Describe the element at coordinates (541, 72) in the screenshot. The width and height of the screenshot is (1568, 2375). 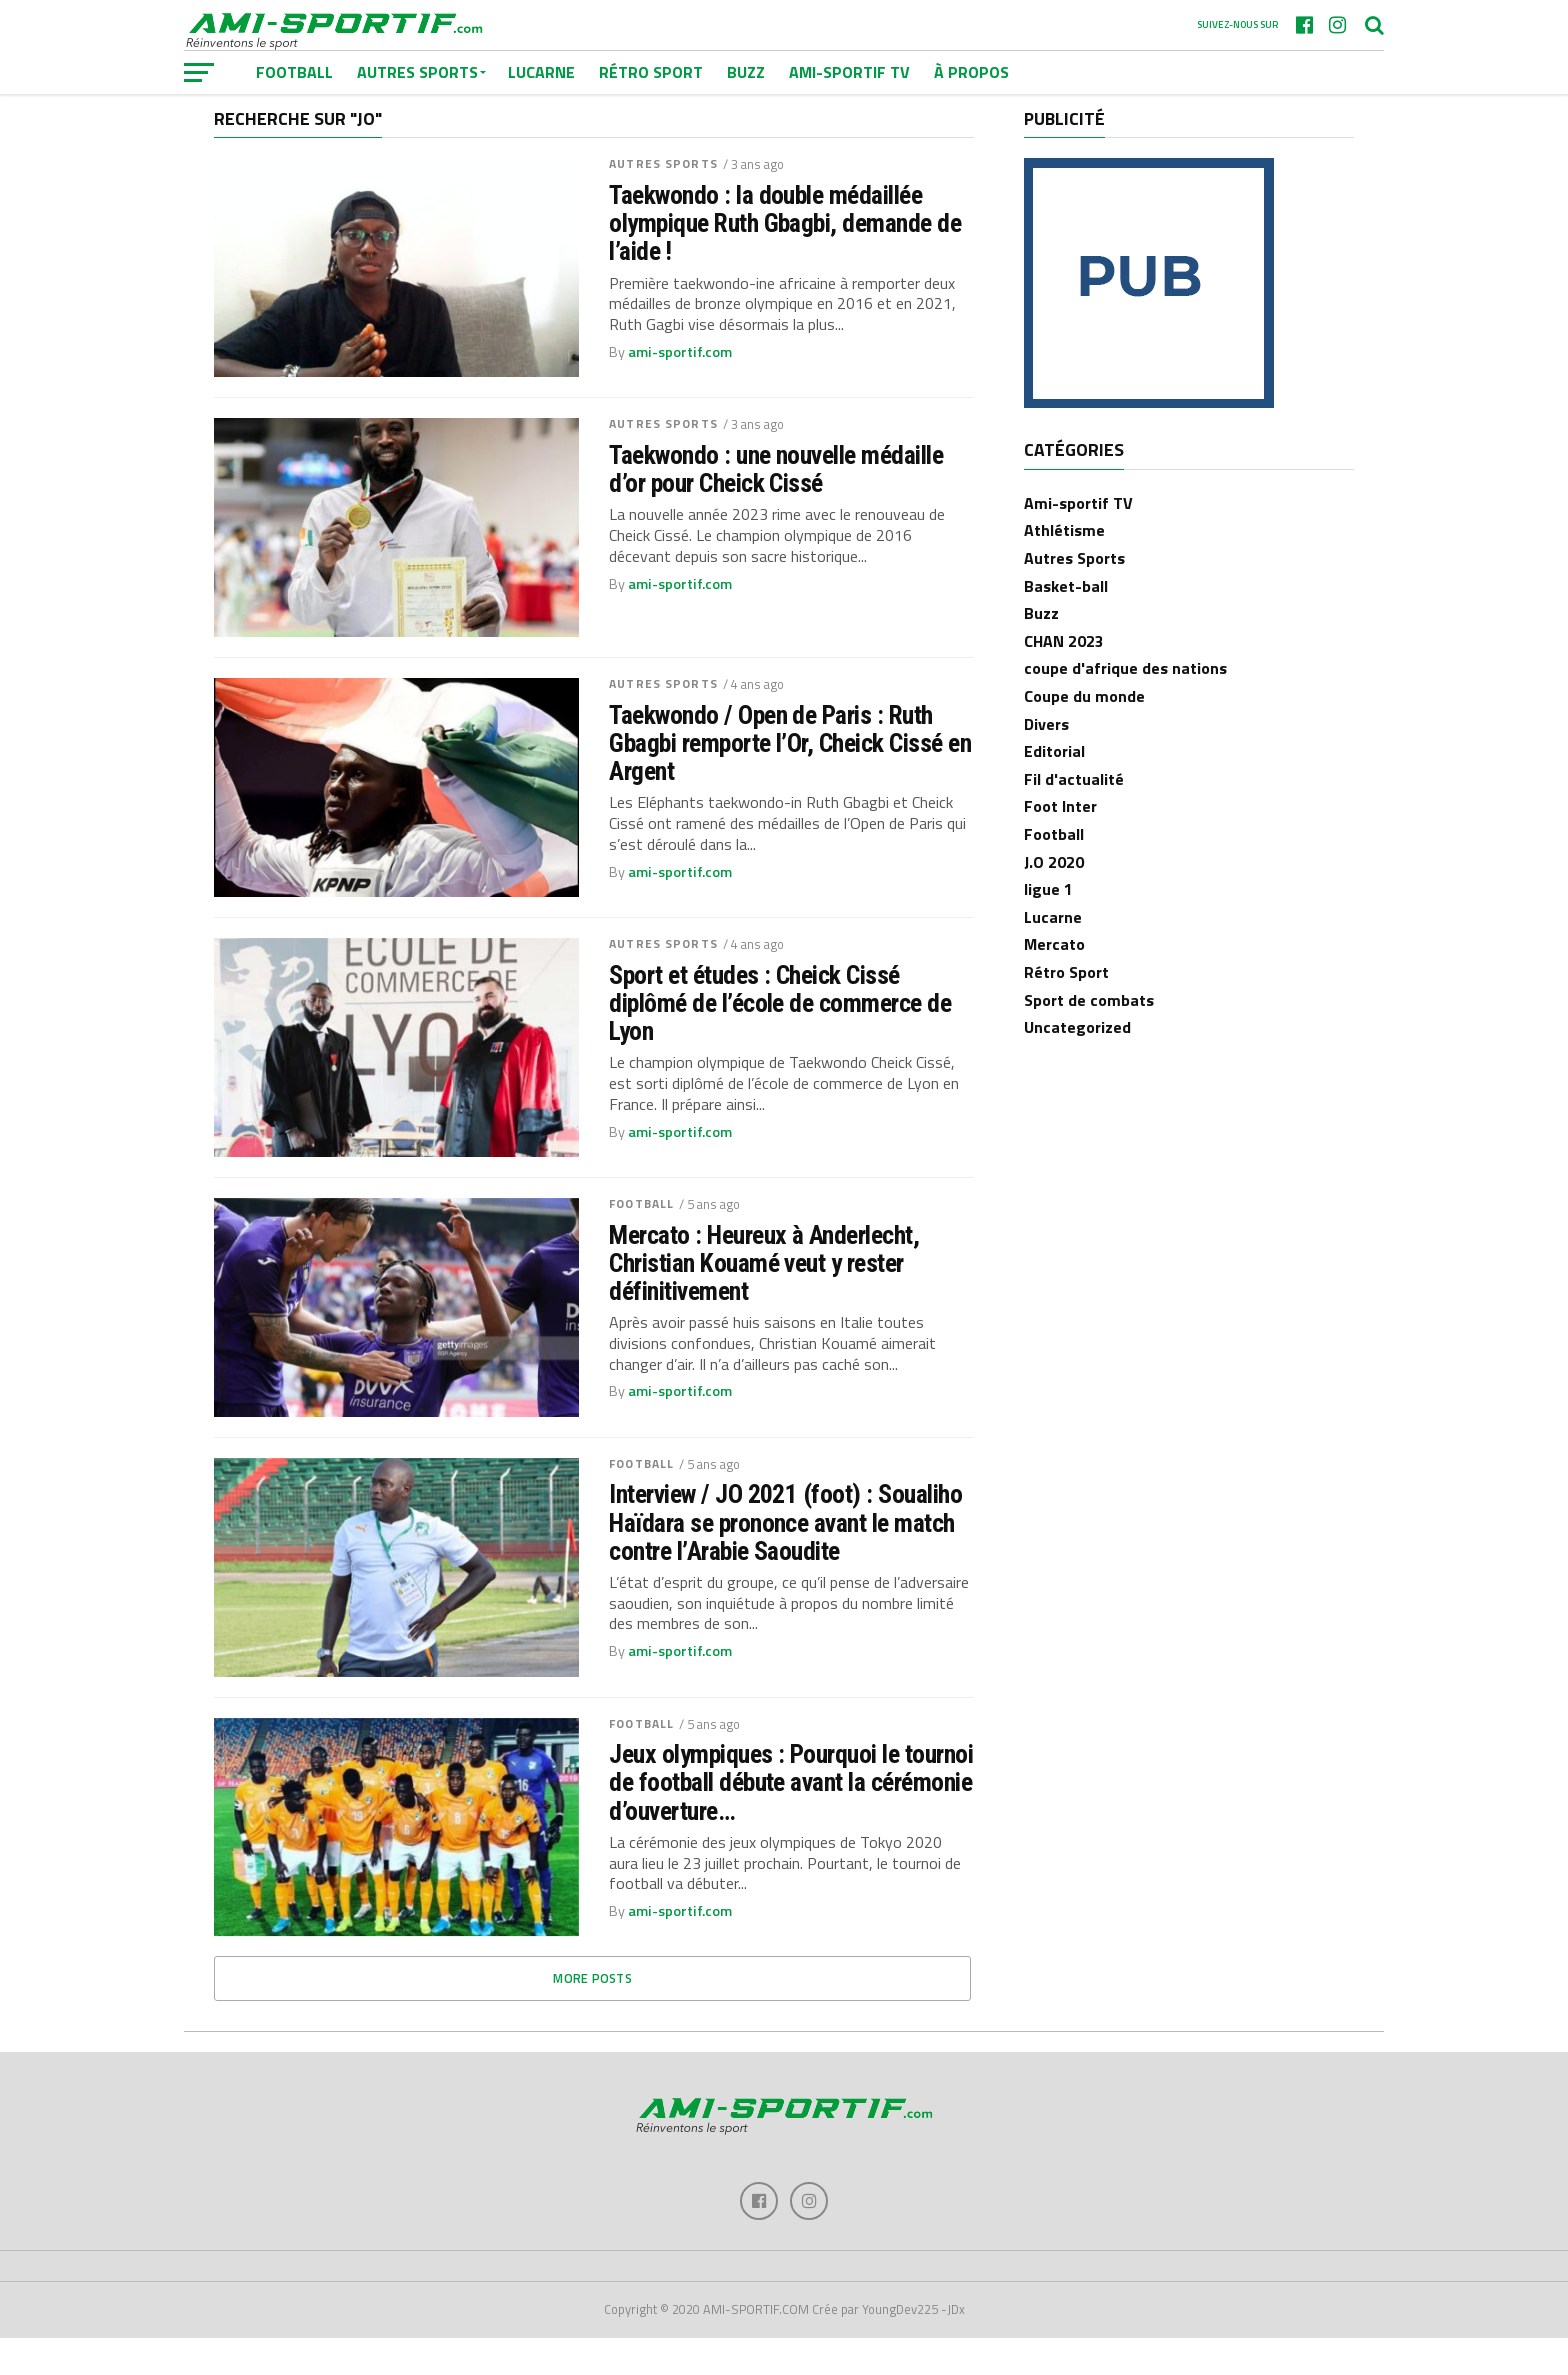
I see `Lucarne` at that location.